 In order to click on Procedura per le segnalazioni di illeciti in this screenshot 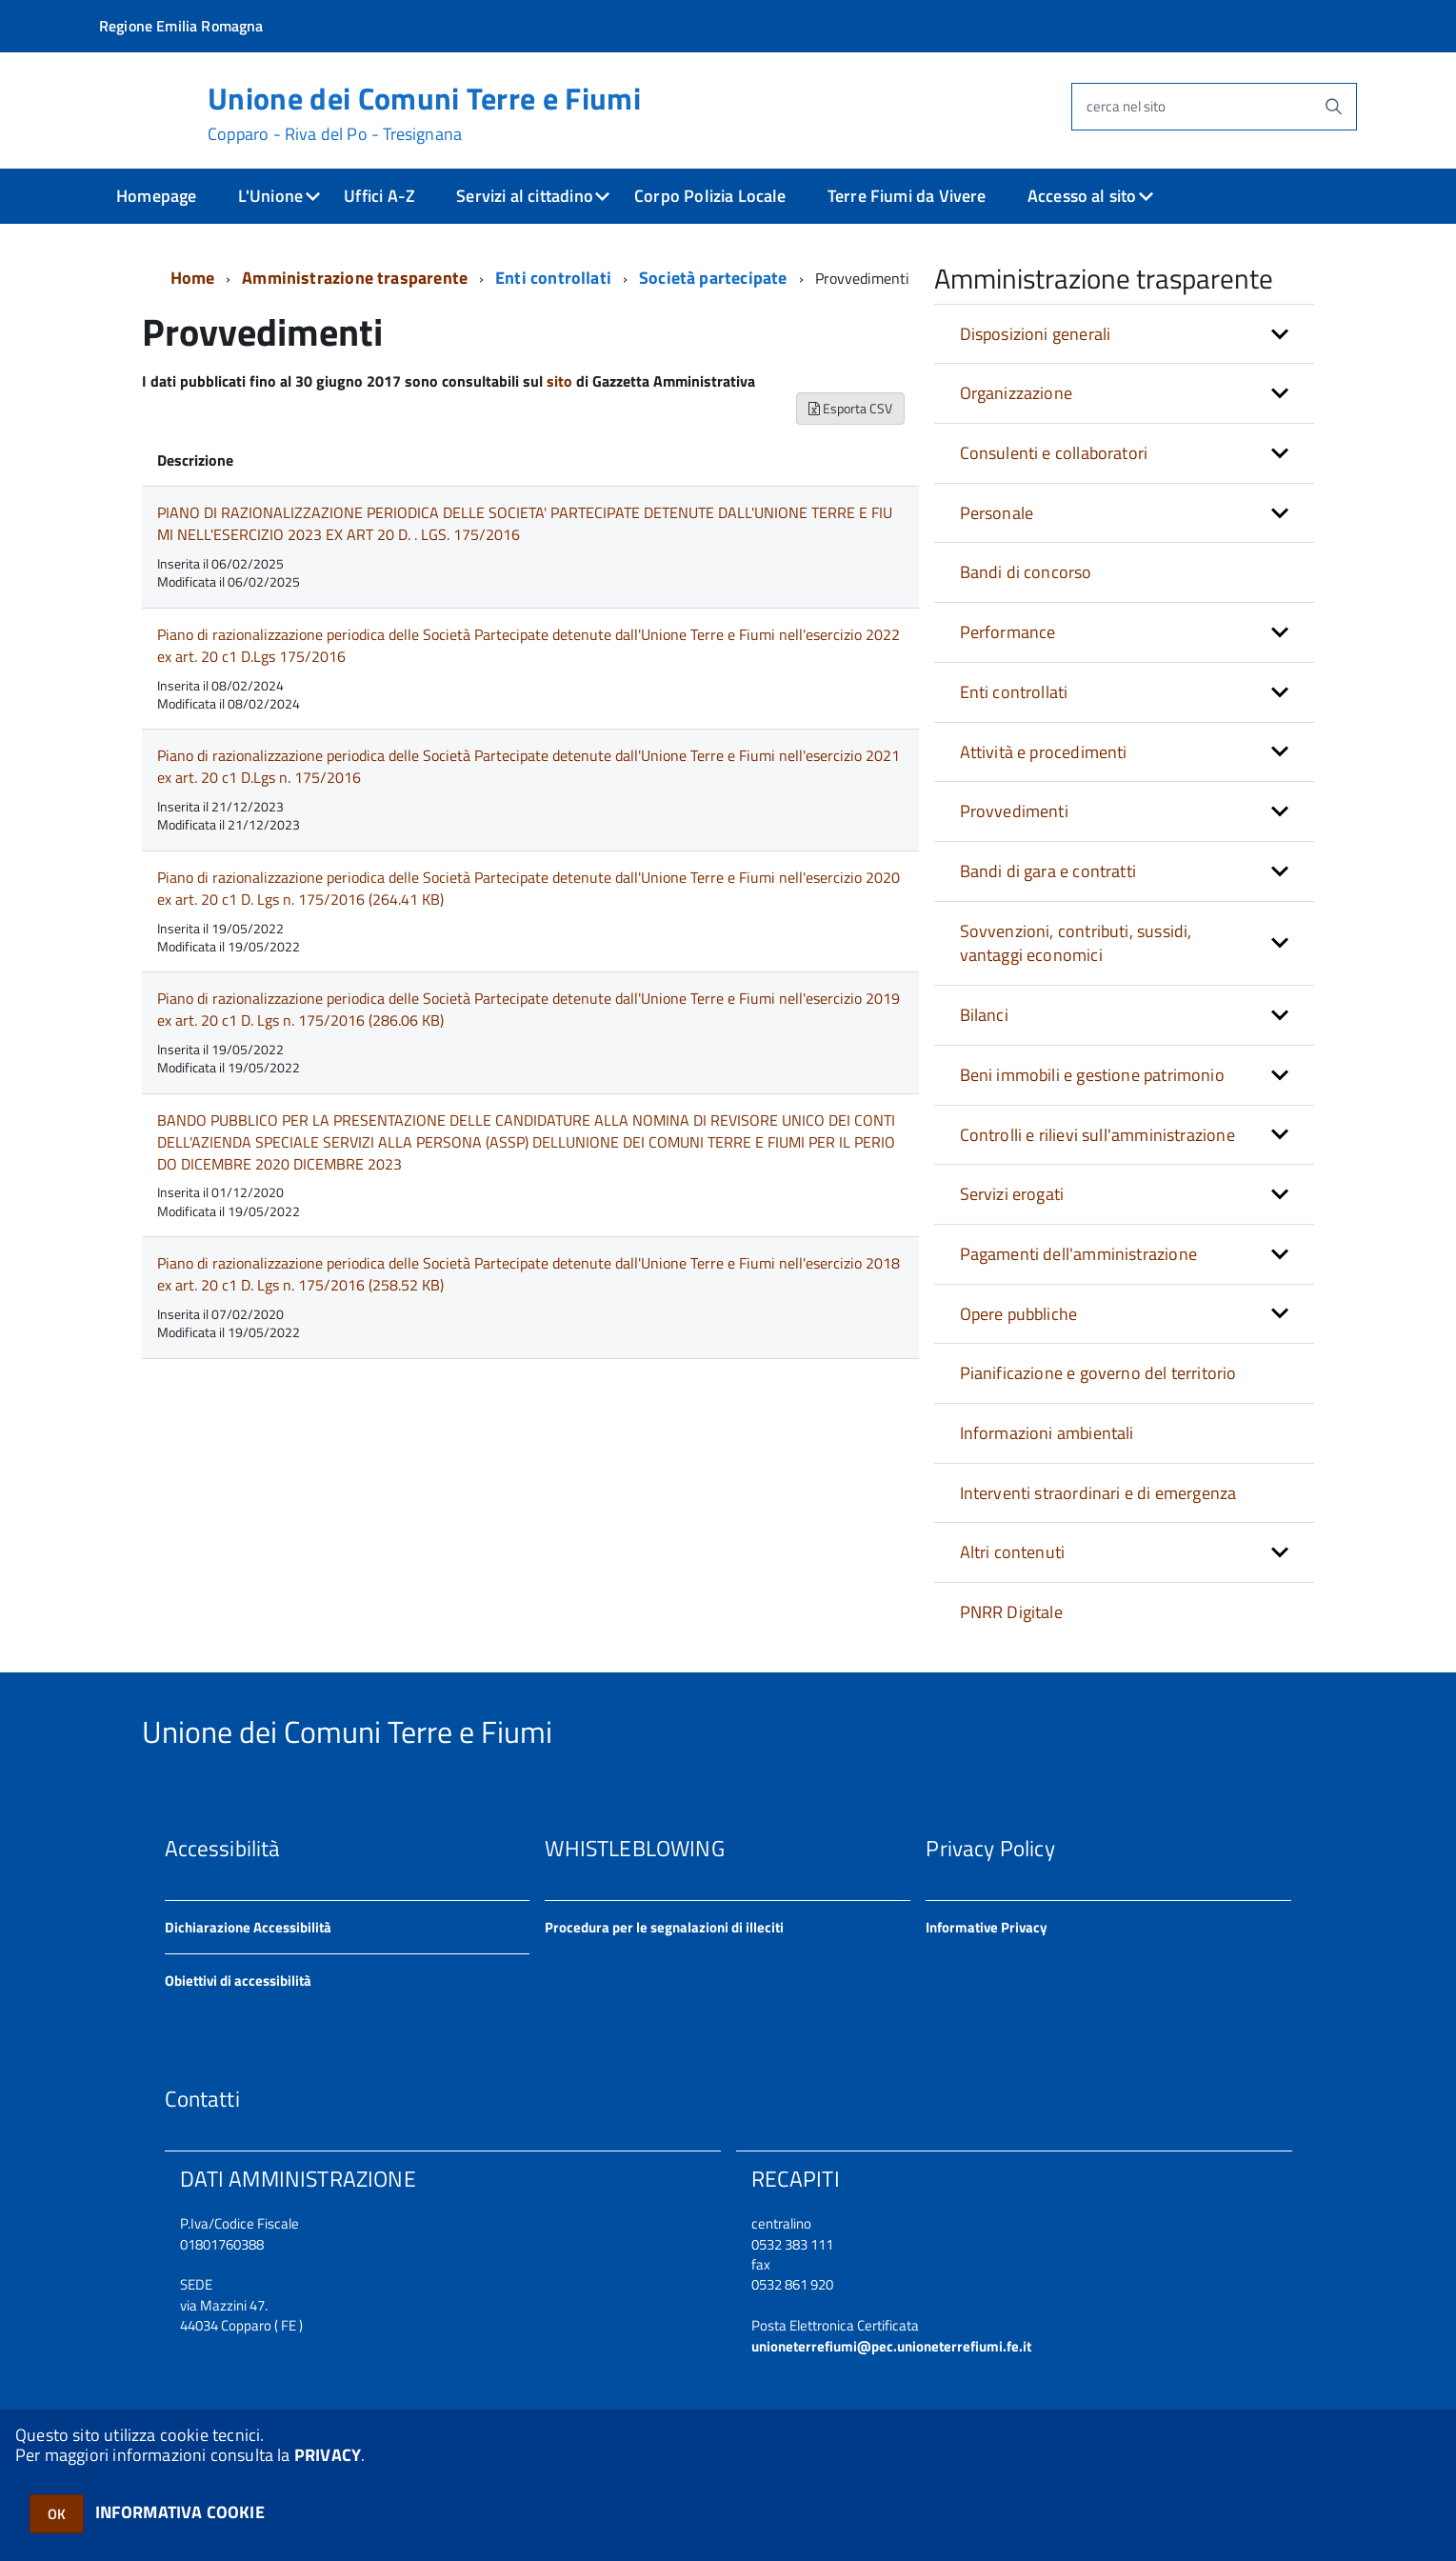, I will do `click(664, 1927)`.